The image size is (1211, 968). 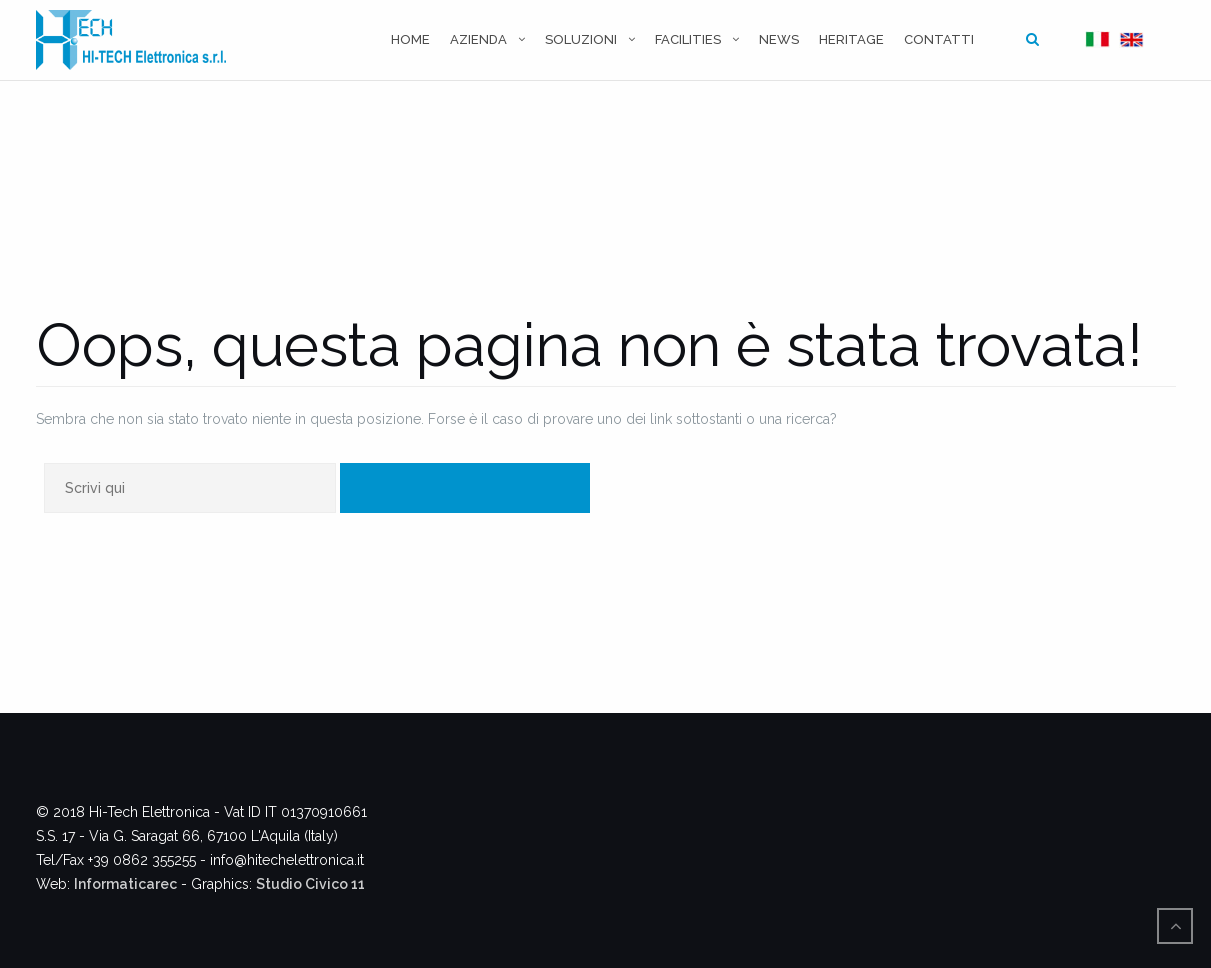 What do you see at coordinates (581, 39) in the screenshot?
I see `Soluzioni` at bounding box center [581, 39].